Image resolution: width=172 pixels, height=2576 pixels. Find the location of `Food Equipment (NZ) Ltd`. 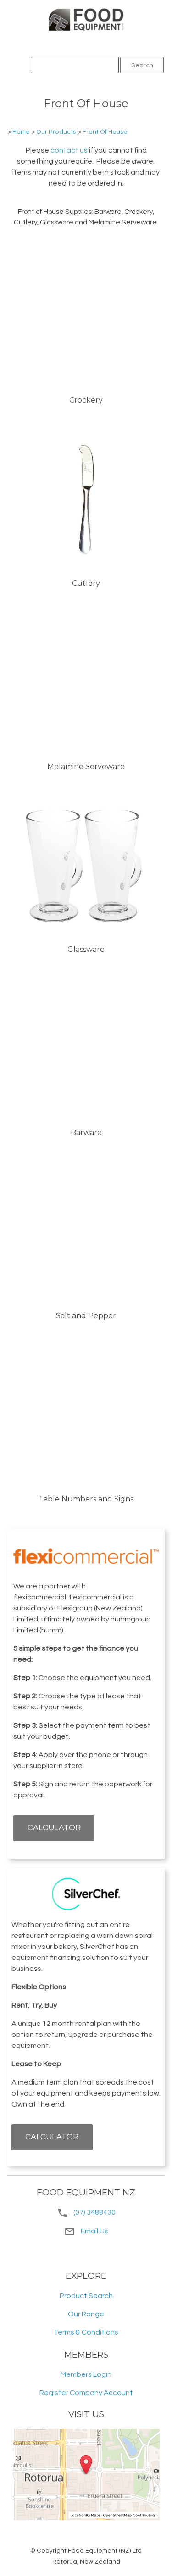

Food Equipment (NZ) Ltd is located at coordinates (105, 2551).